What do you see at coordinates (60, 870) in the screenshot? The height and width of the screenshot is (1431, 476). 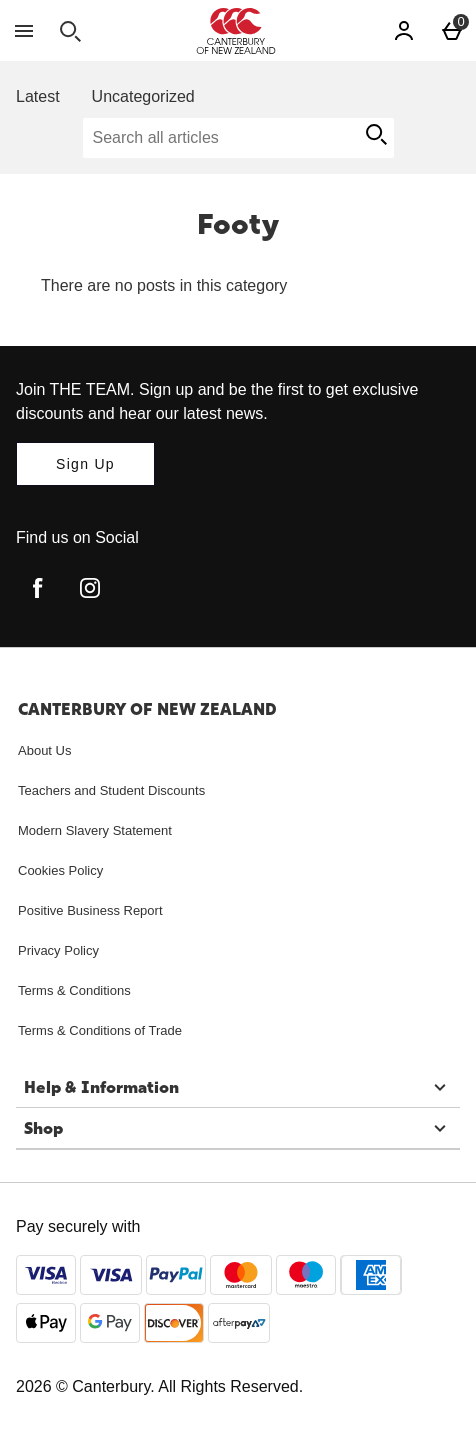 I see `Cookies Policy` at bounding box center [60, 870].